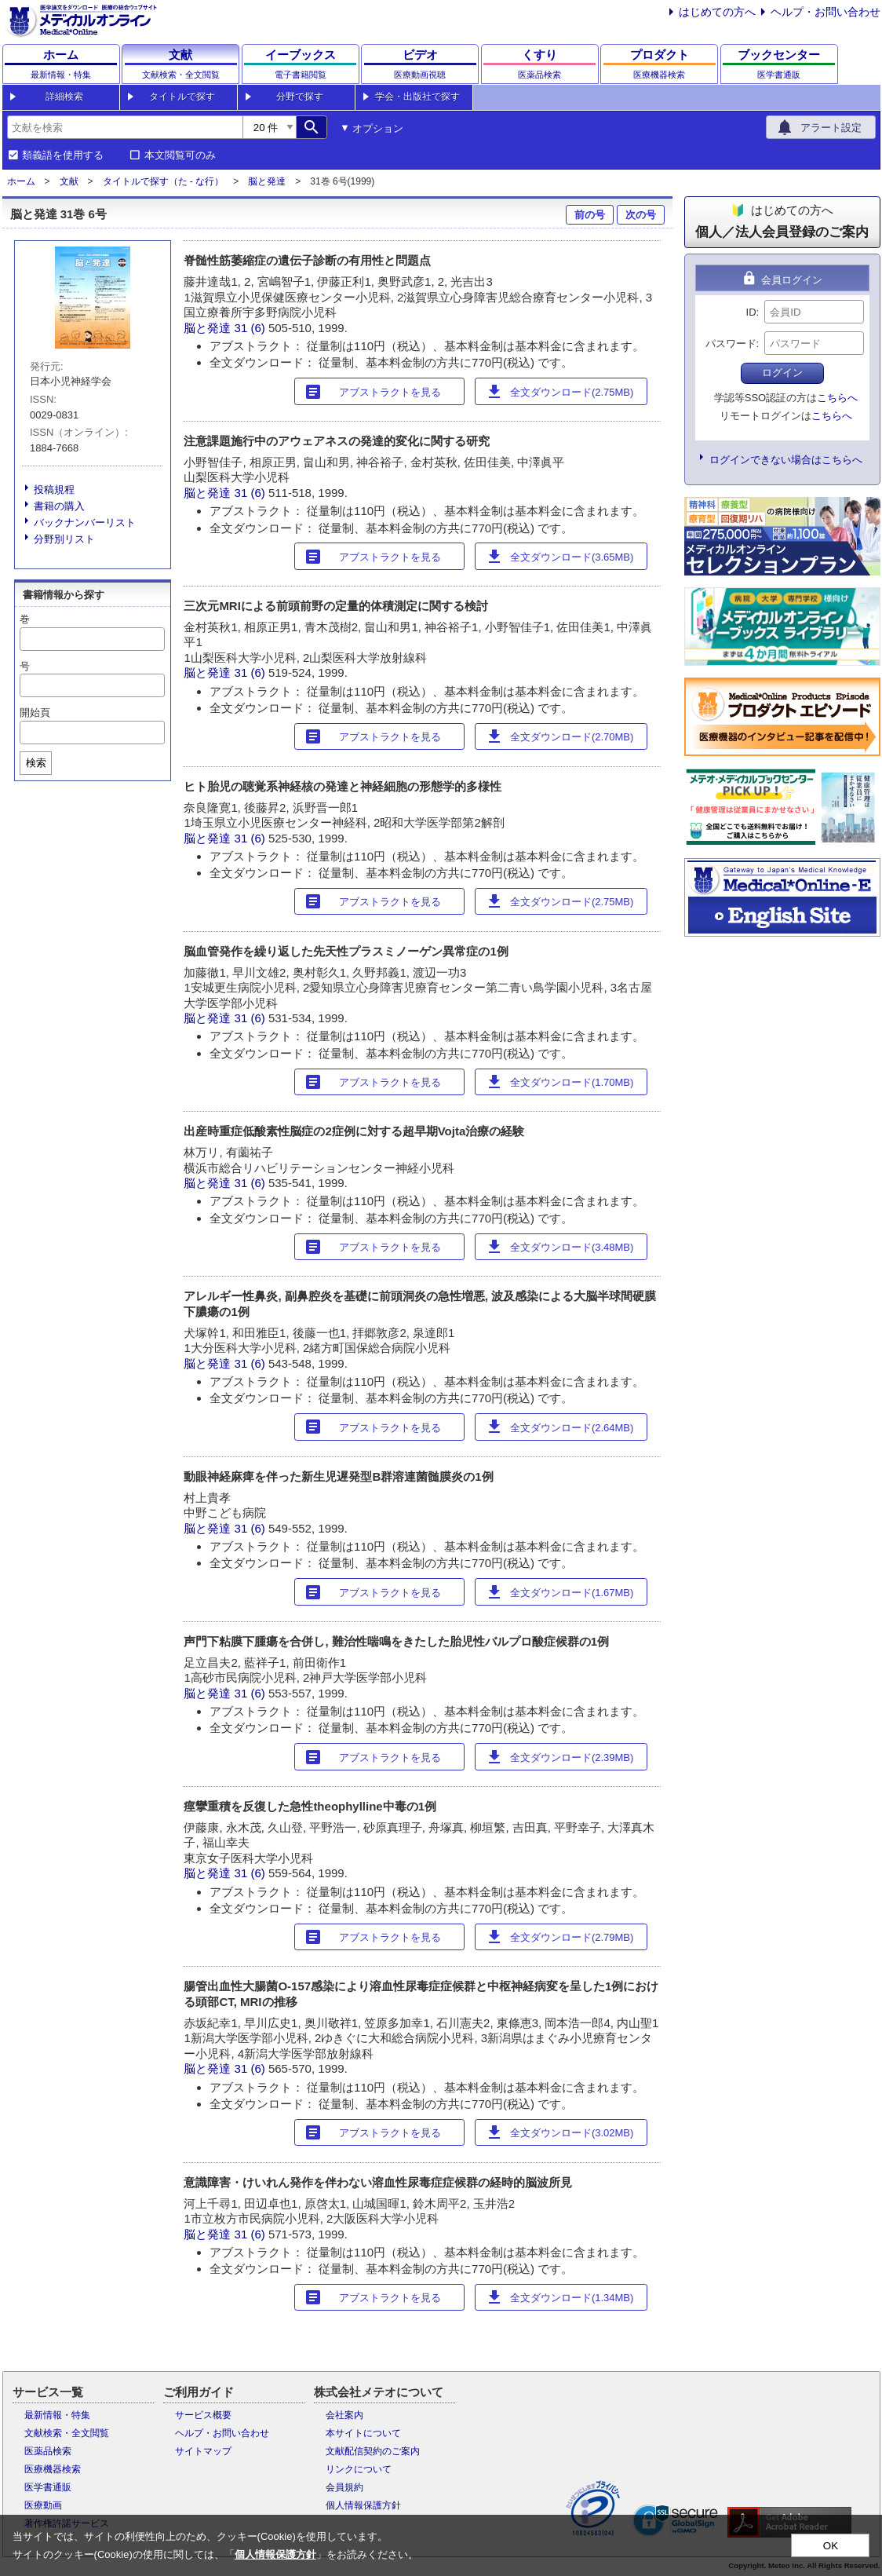 The height and width of the screenshot is (2576, 882). I want to click on こちらへ, so click(837, 398).